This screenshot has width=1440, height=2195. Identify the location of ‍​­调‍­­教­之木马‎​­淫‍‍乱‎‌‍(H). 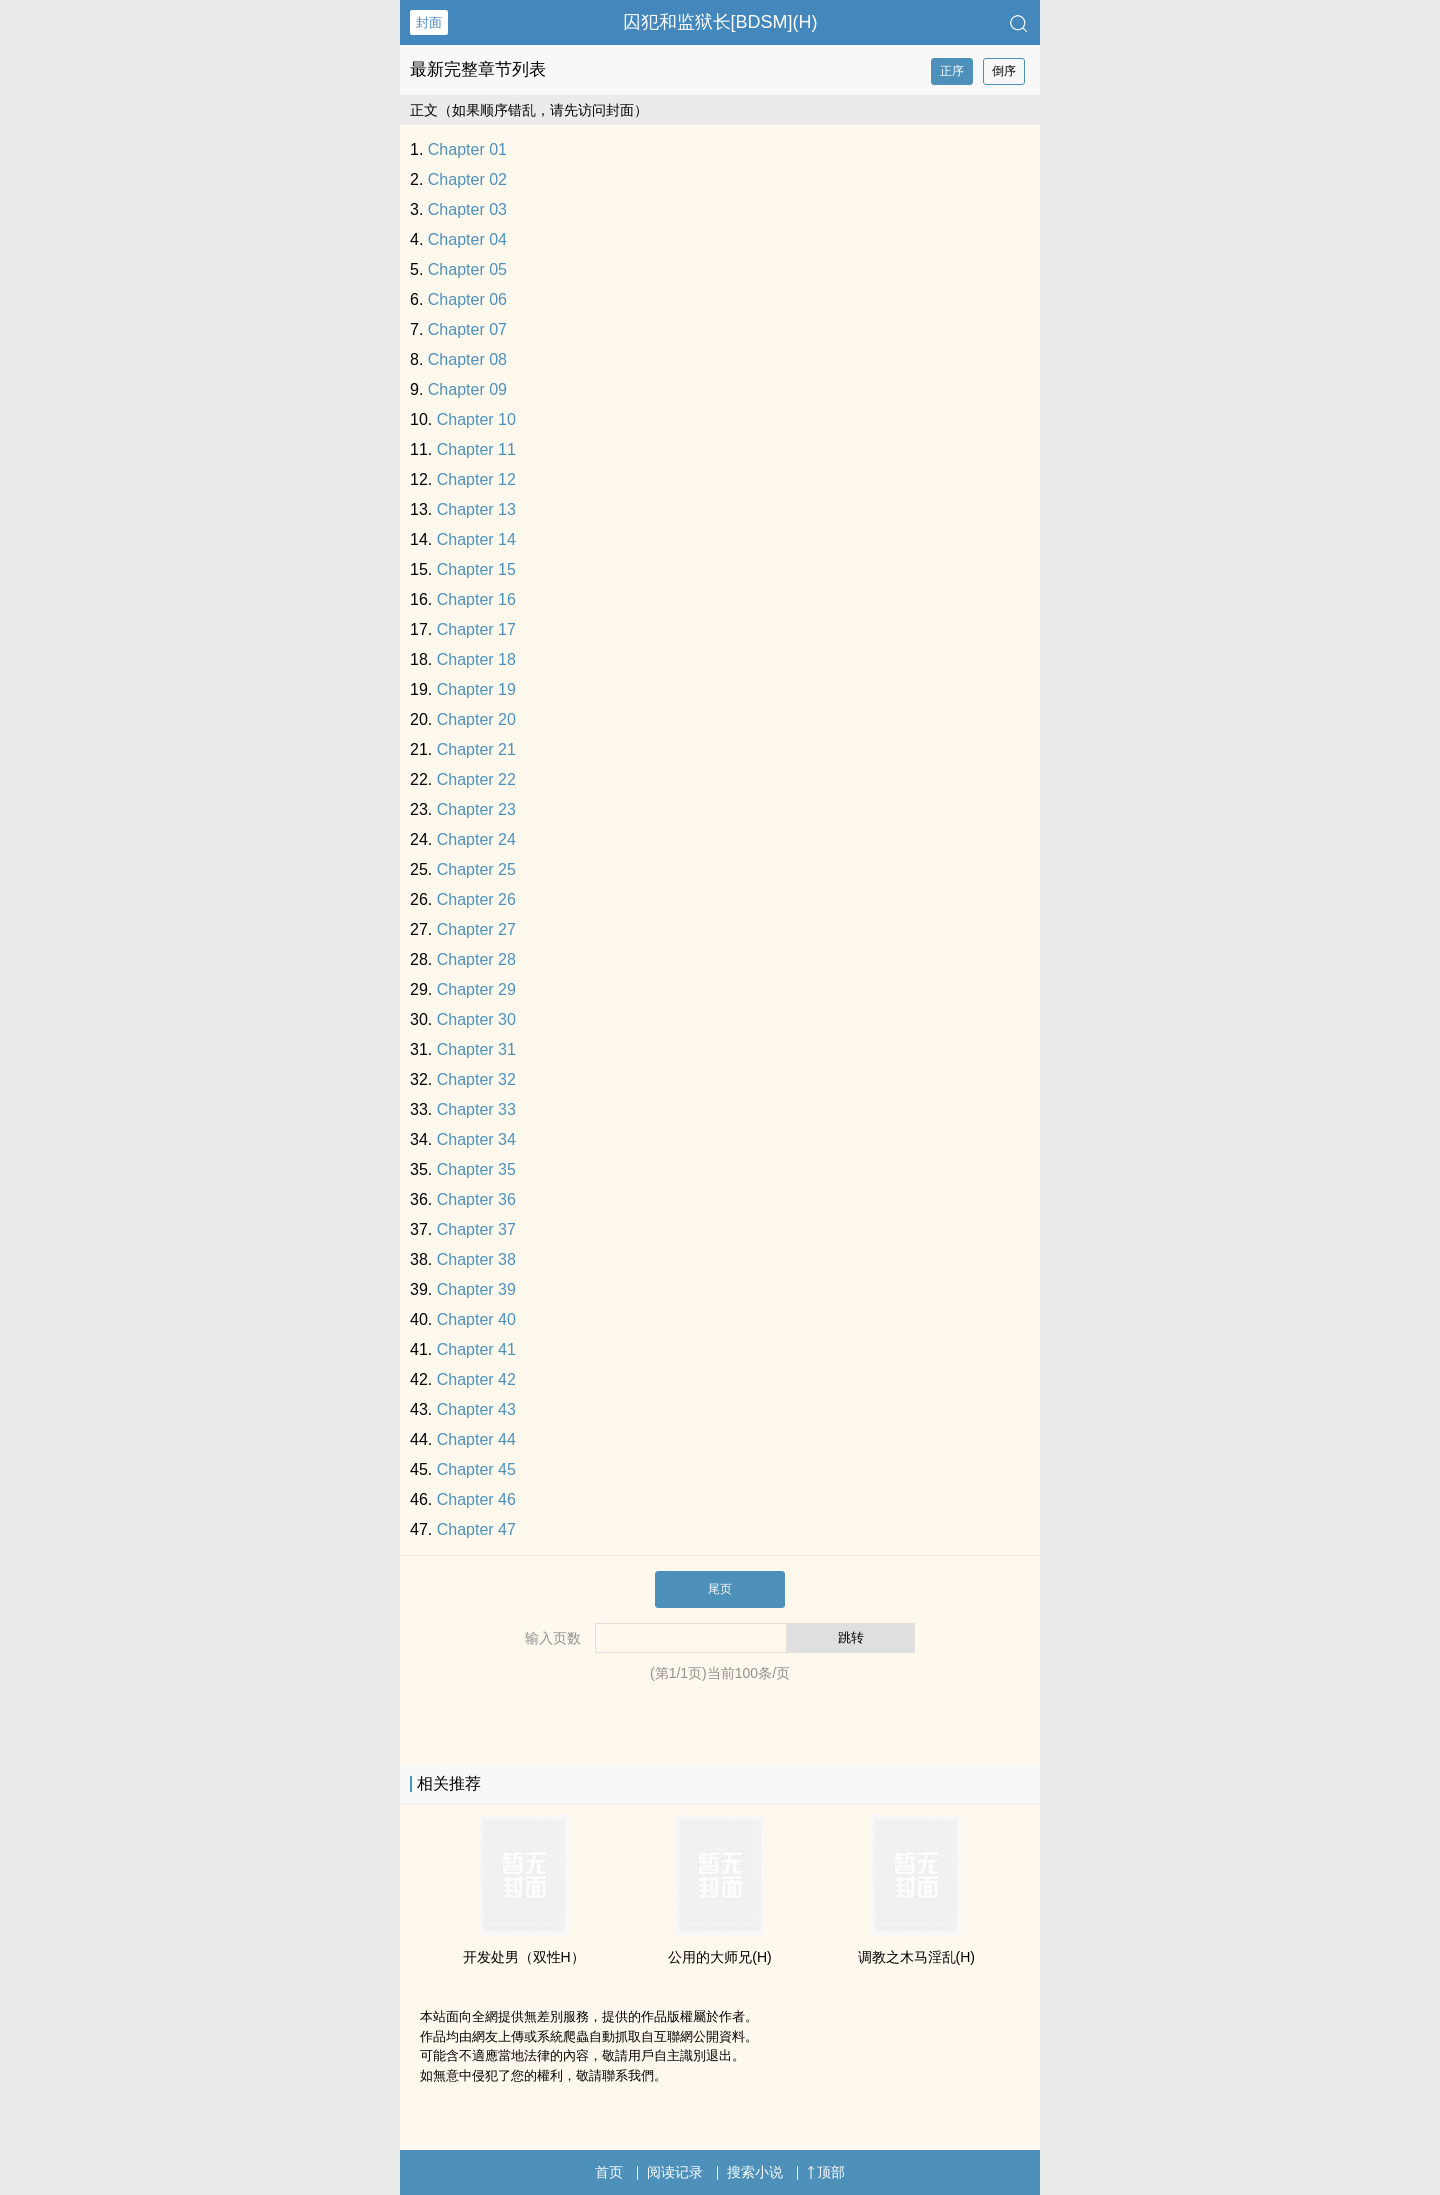
(916, 1957).